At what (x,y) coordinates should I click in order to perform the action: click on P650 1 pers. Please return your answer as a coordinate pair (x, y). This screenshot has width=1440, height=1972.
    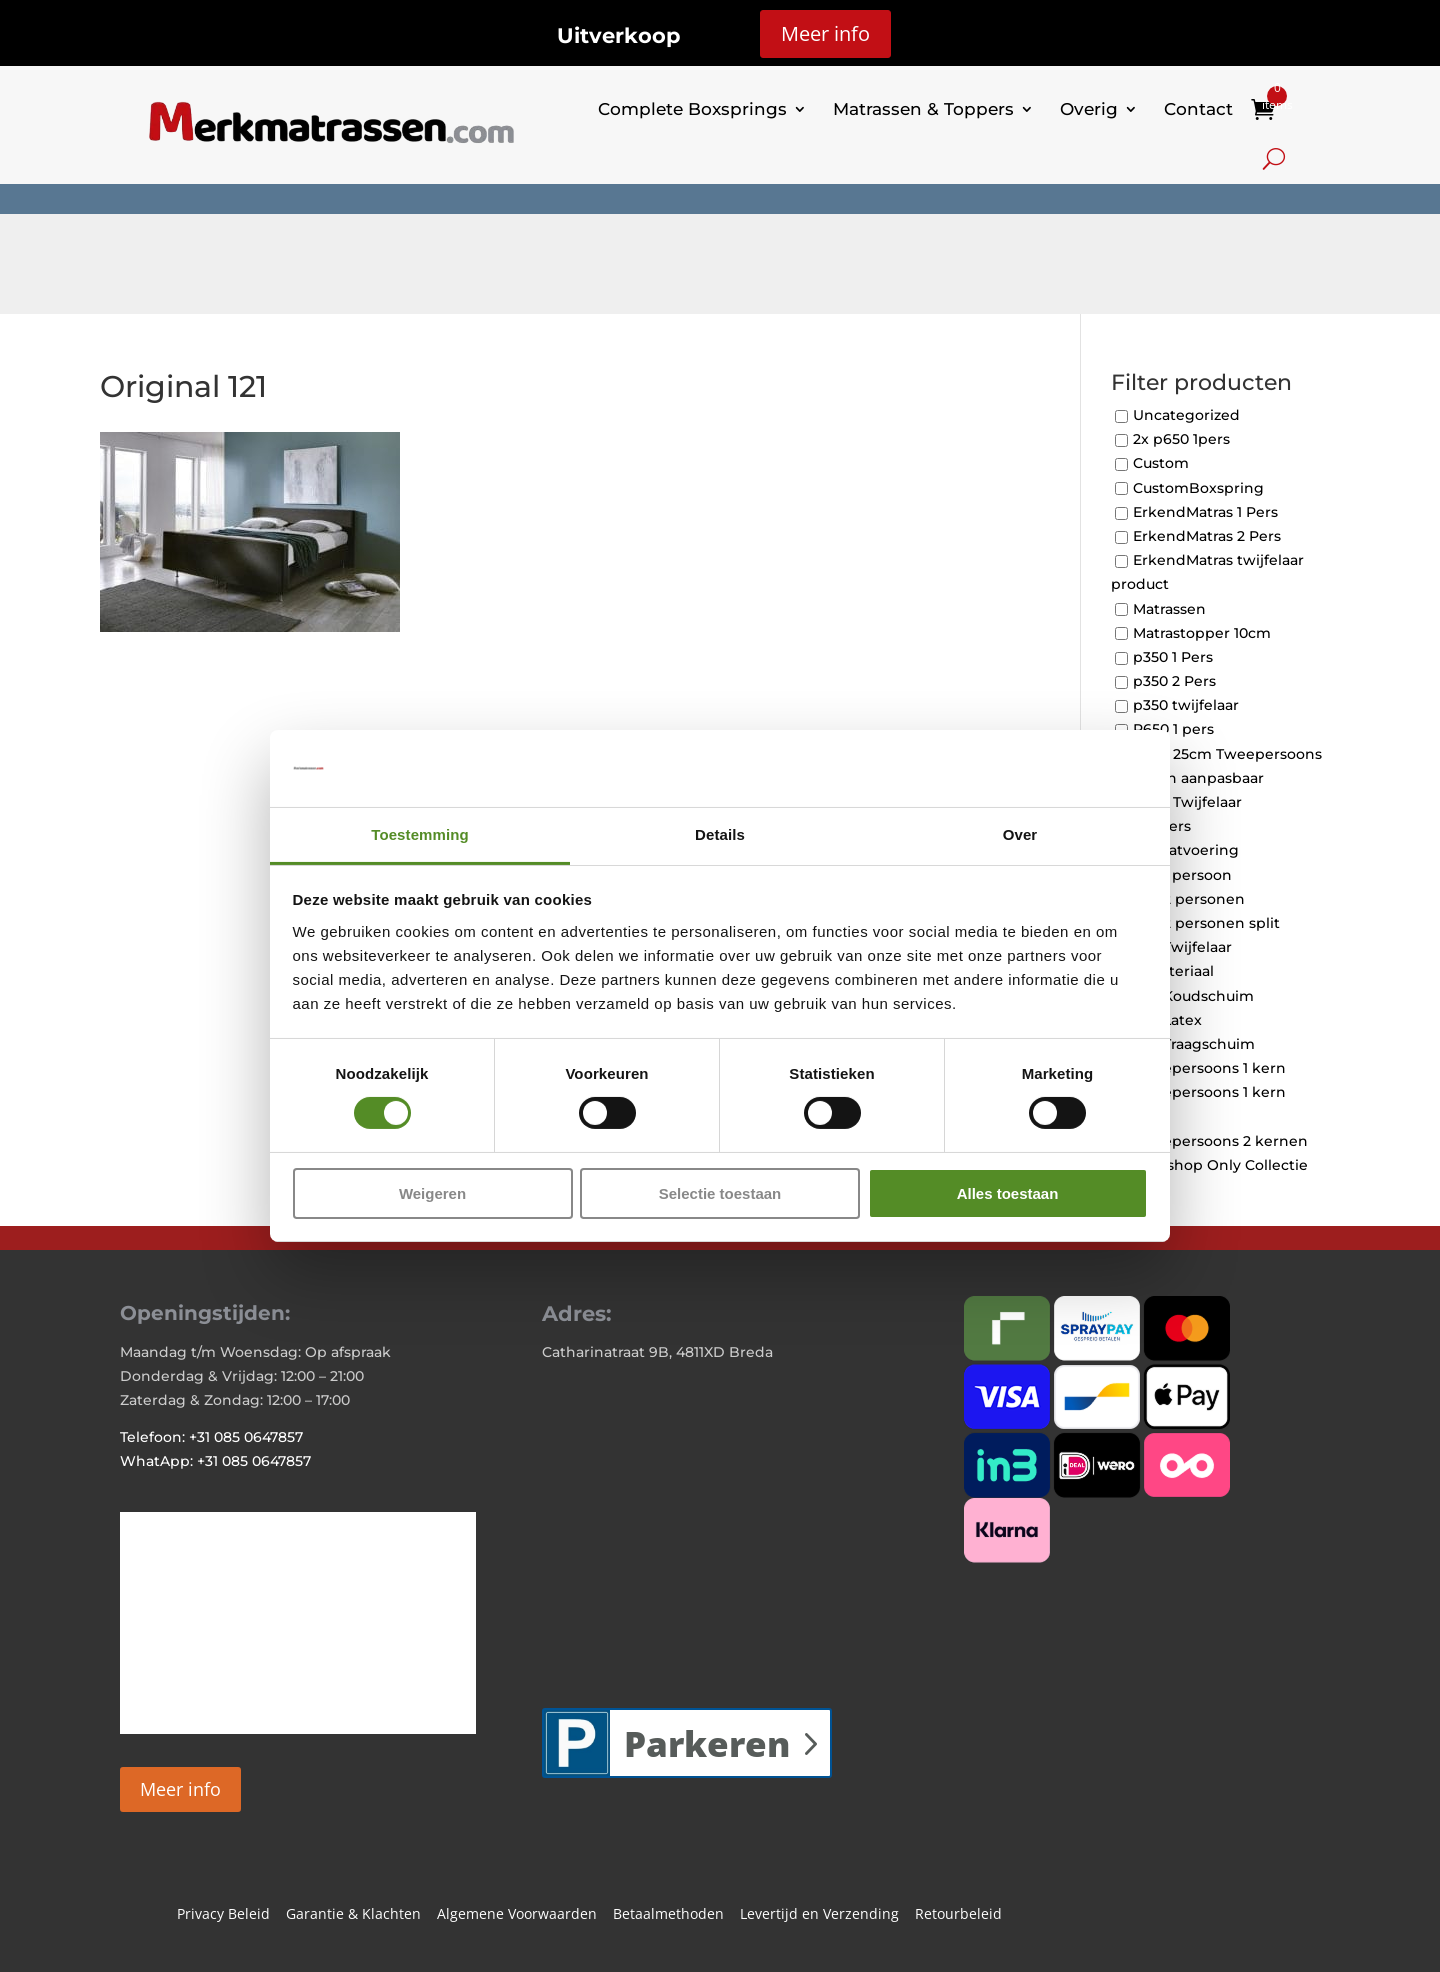
    Looking at the image, I should click on (1173, 730).